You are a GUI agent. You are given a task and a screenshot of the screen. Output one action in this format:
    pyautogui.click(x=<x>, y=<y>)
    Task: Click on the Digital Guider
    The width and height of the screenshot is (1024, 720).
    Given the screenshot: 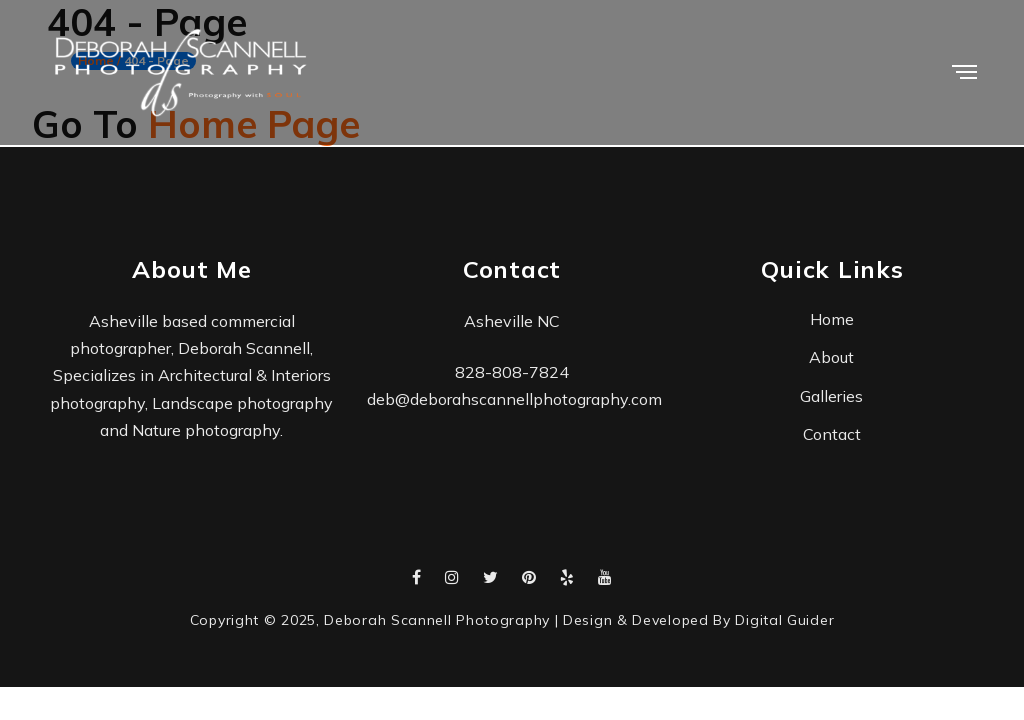 What is the action you would take?
    pyautogui.click(x=784, y=620)
    